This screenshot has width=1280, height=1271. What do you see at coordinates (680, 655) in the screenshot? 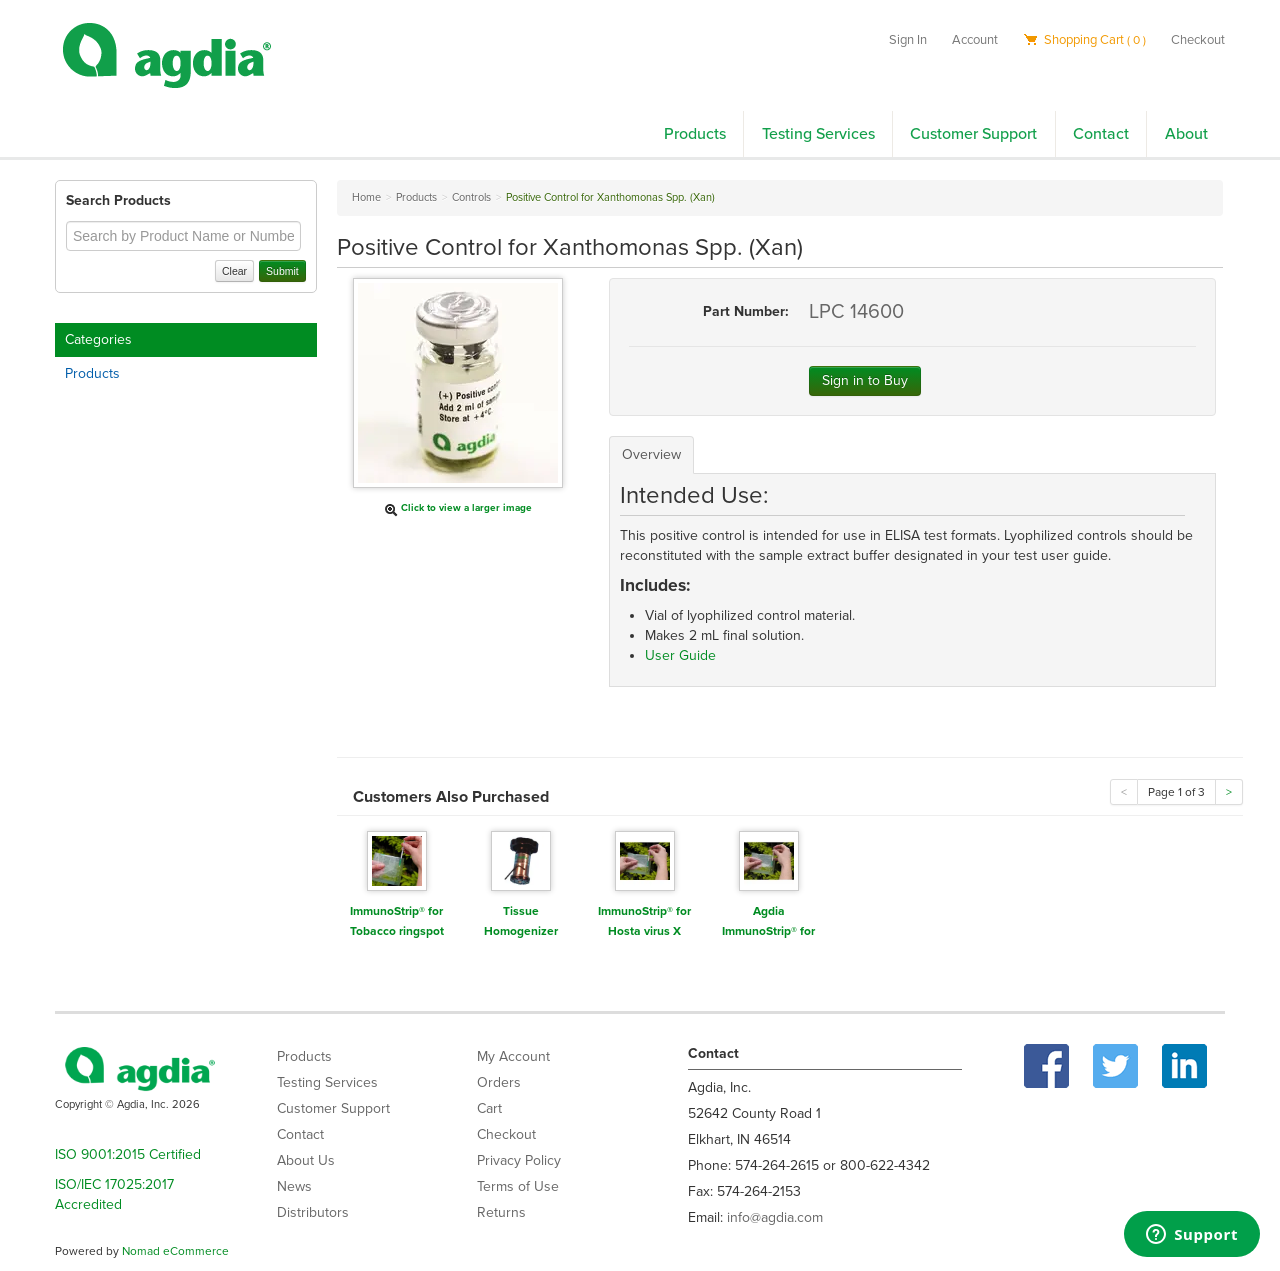
I see `User Guide` at bounding box center [680, 655].